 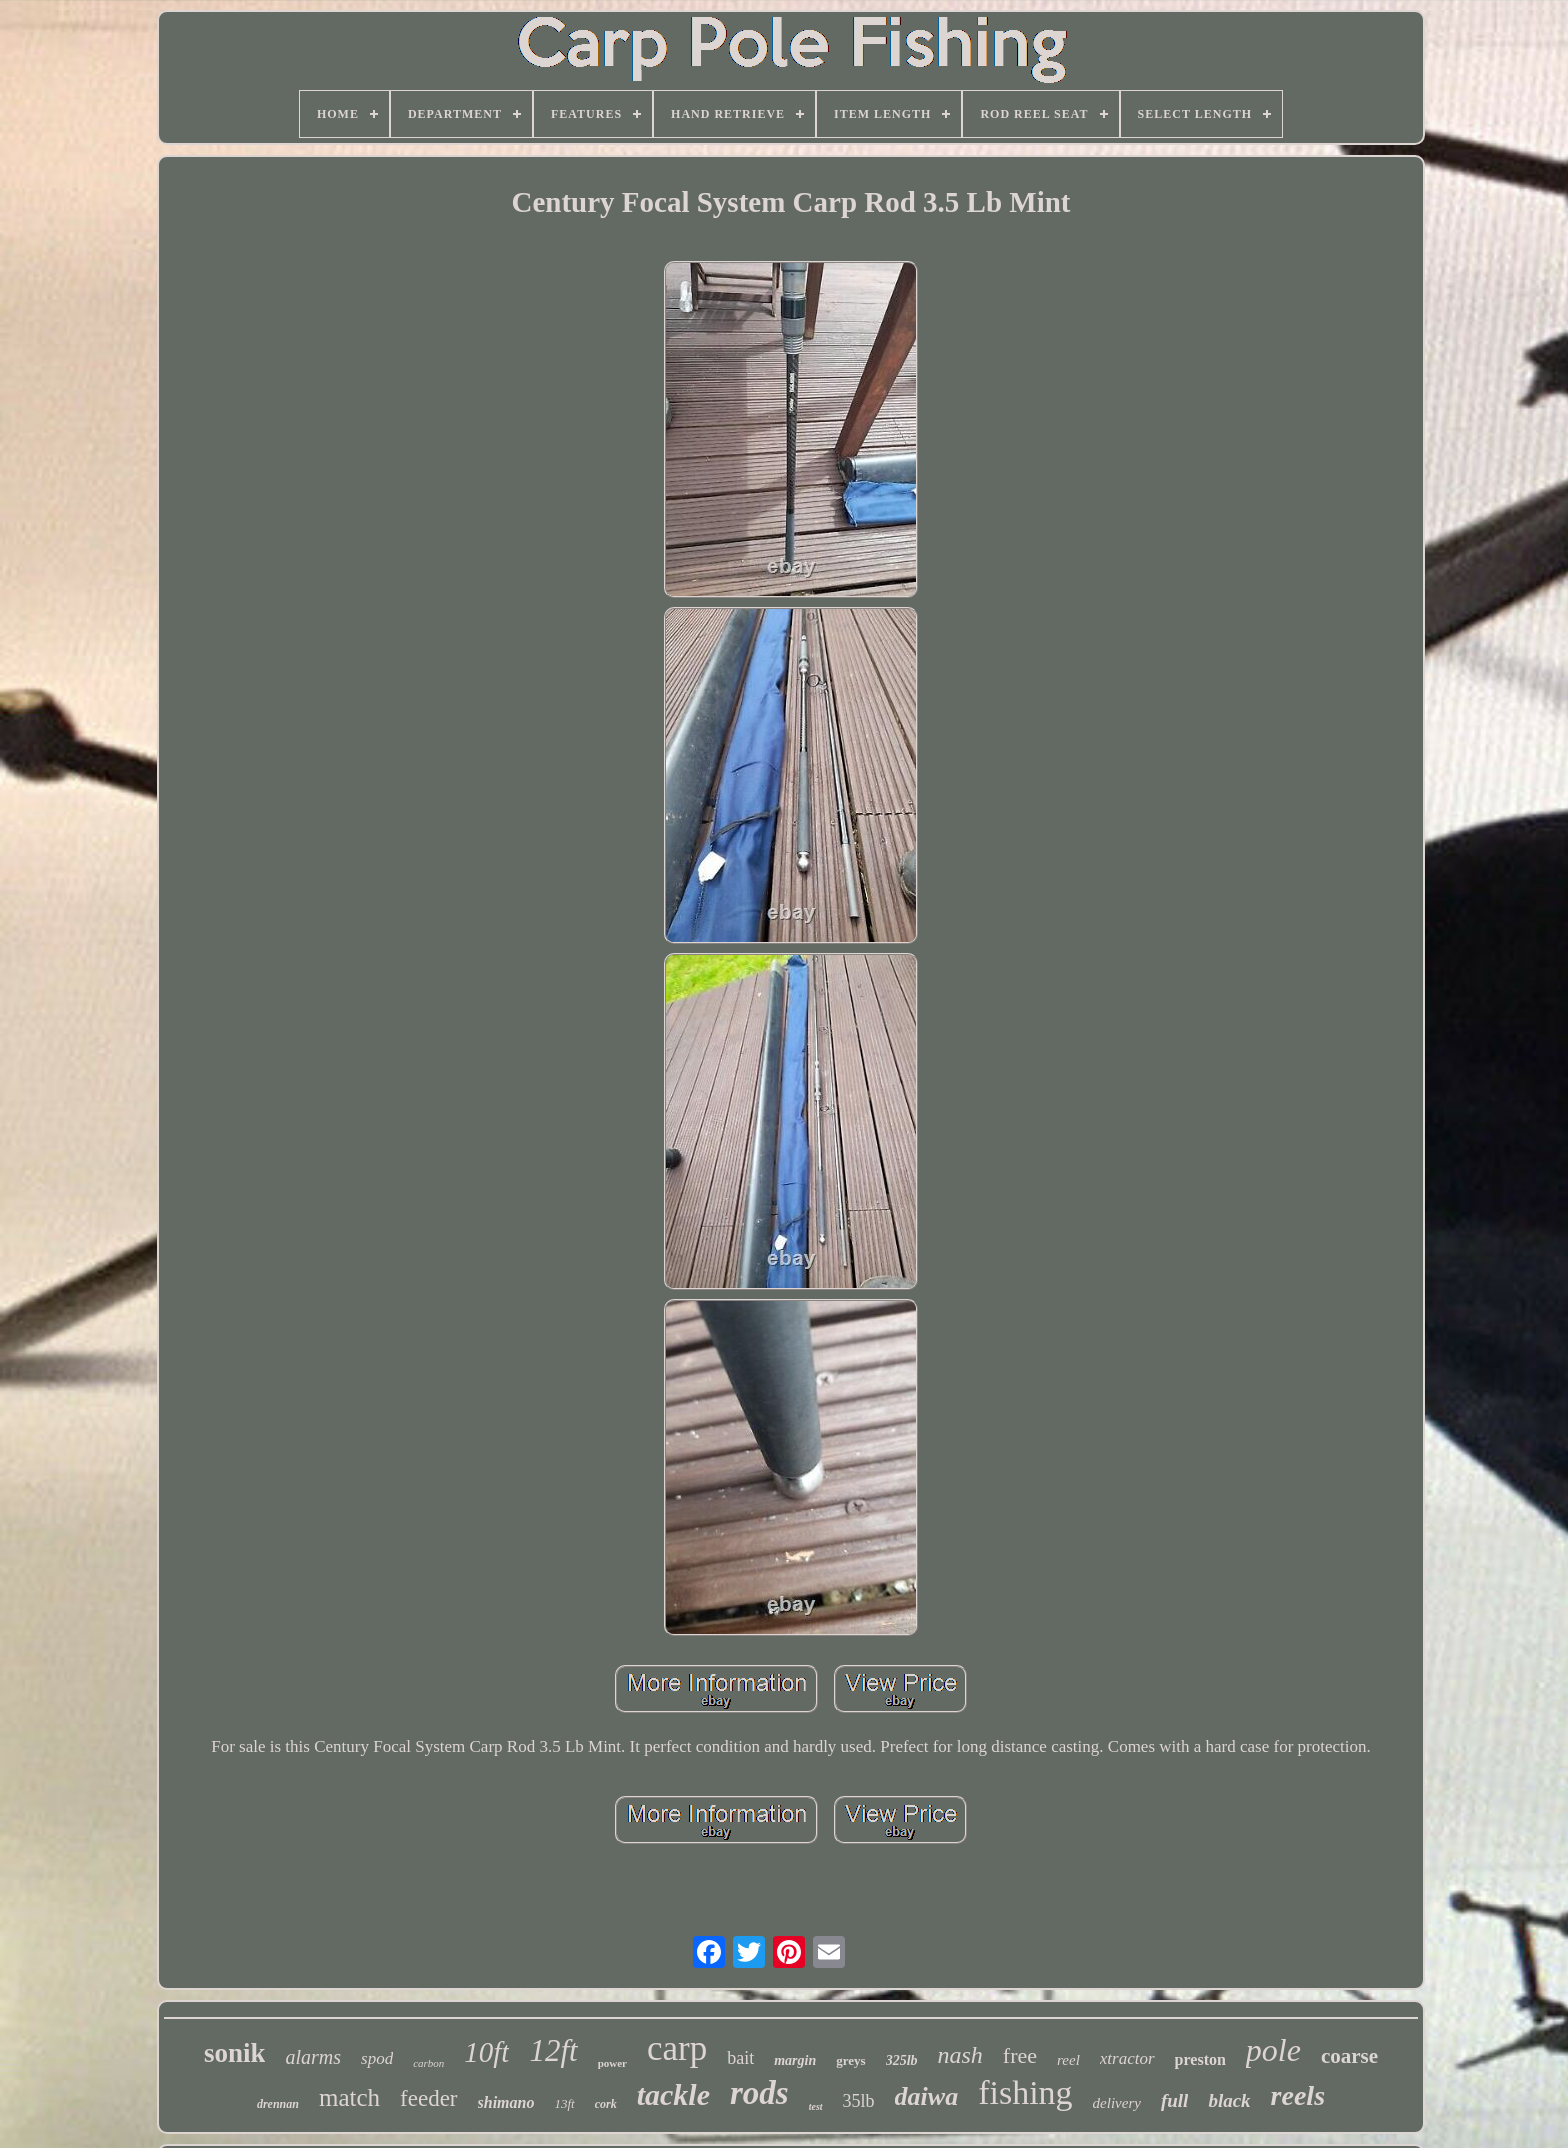 What do you see at coordinates (612, 2063) in the screenshot?
I see `power` at bounding box center [612, 2063].